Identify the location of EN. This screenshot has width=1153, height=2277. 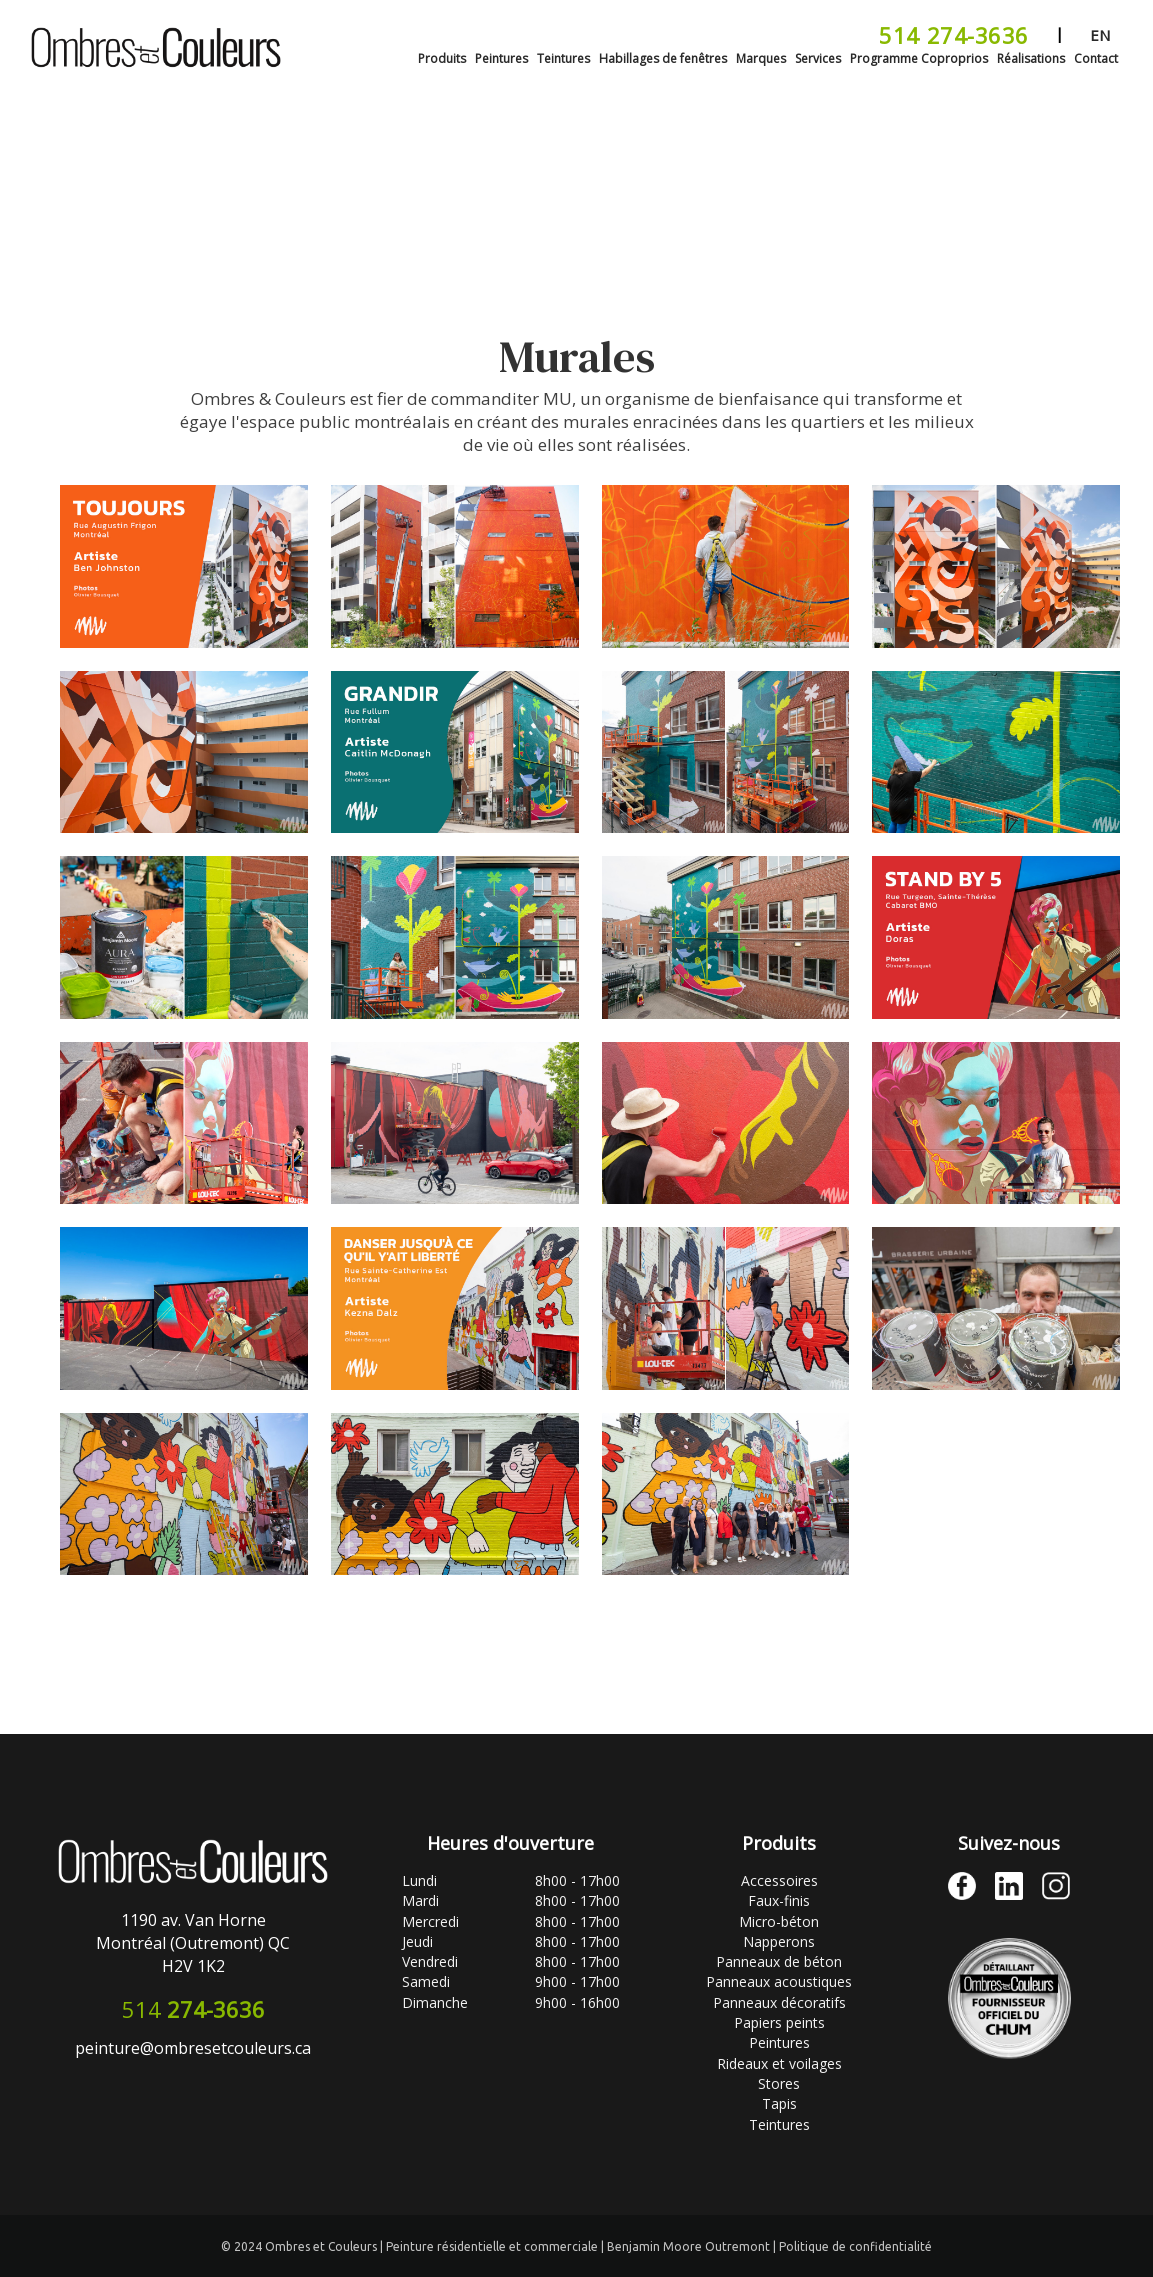
(1100, 35).